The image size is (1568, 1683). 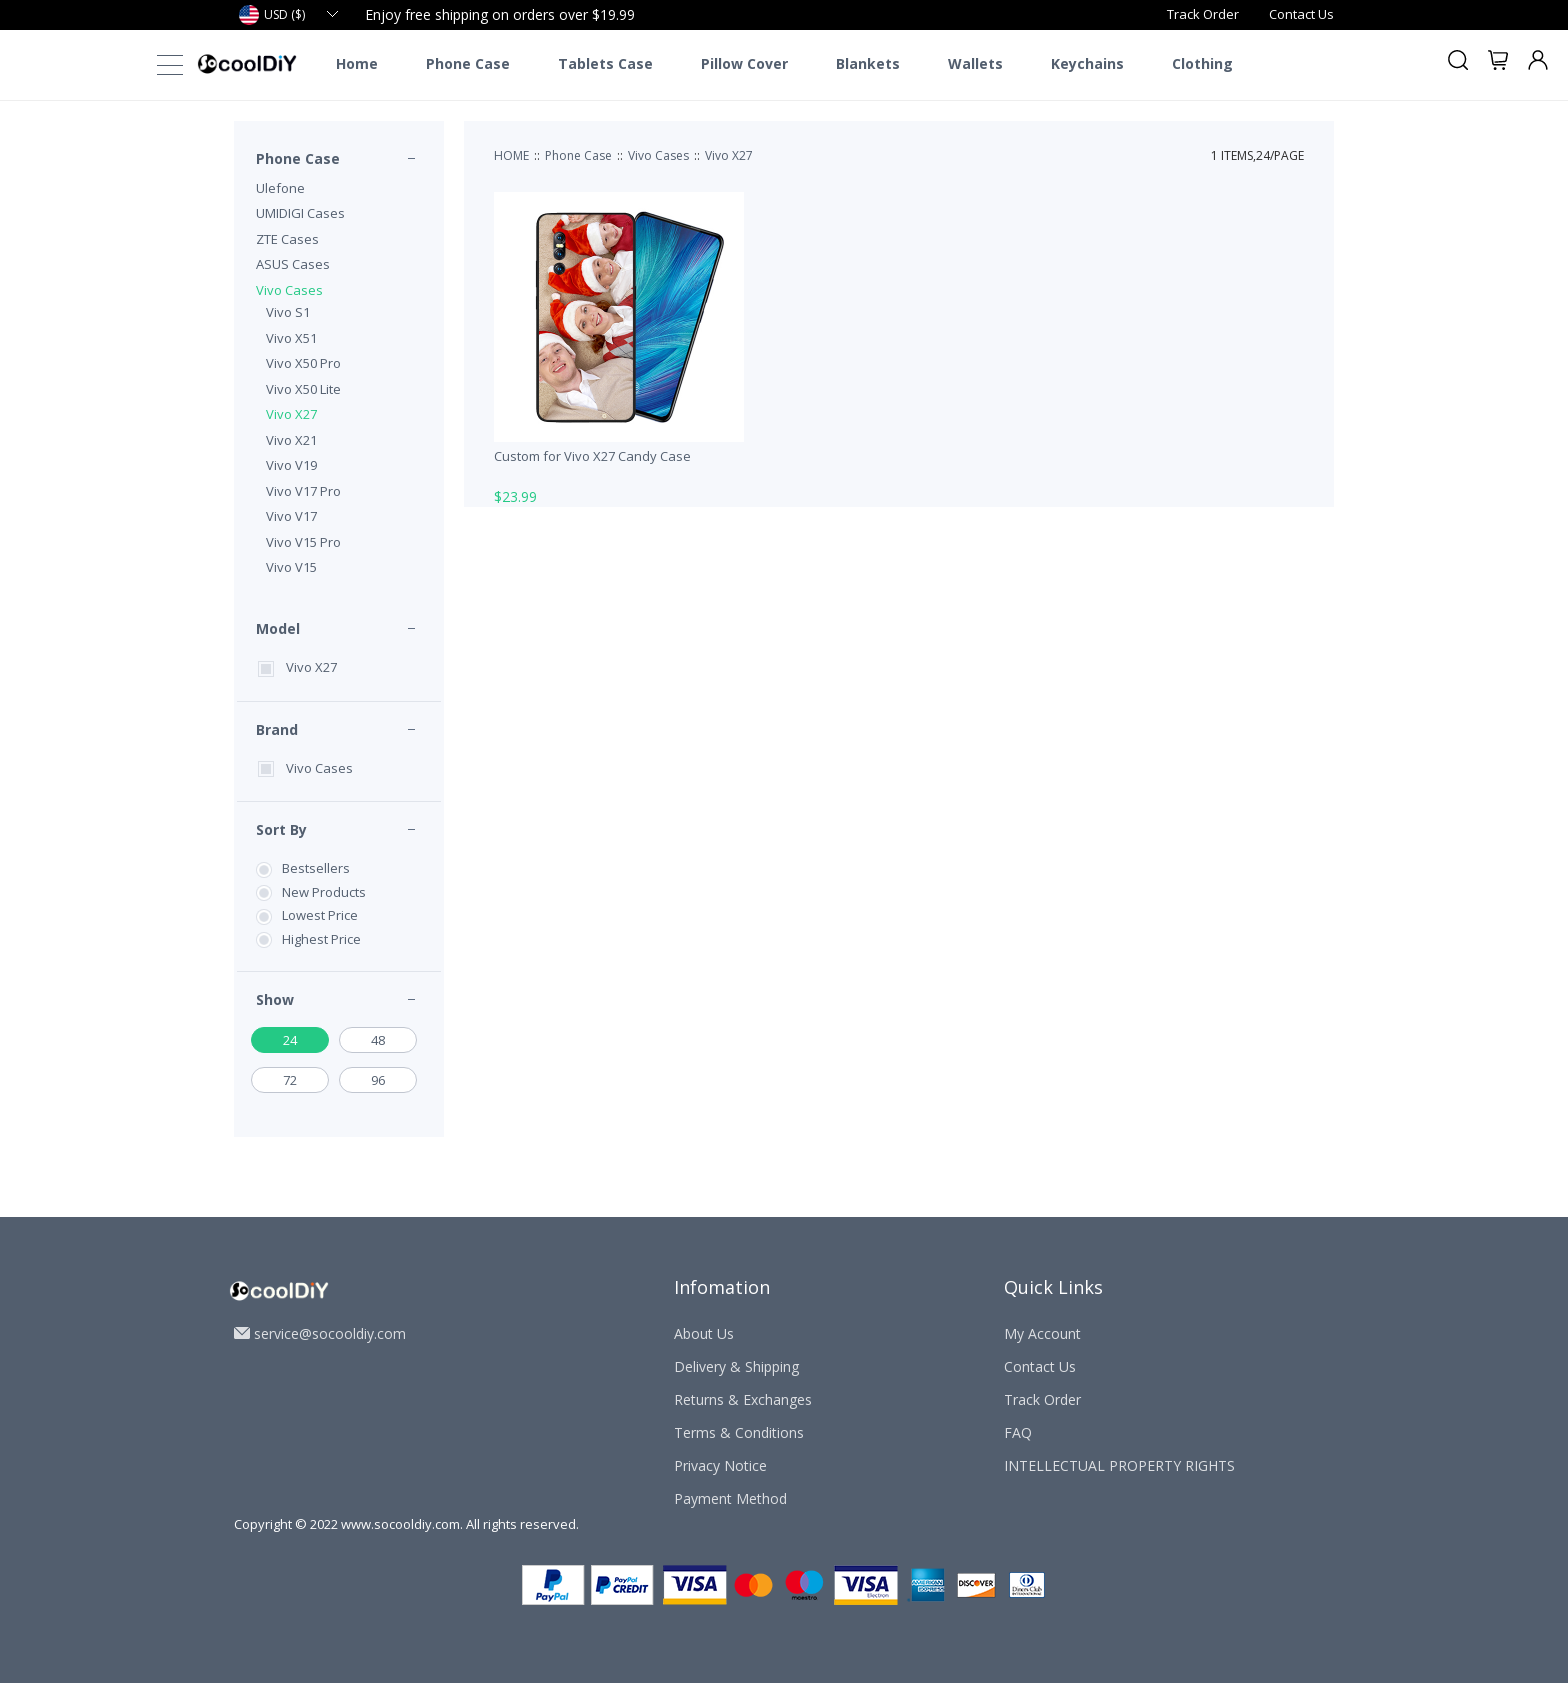 I want to click on About Us, so click(x=704, y=1333).